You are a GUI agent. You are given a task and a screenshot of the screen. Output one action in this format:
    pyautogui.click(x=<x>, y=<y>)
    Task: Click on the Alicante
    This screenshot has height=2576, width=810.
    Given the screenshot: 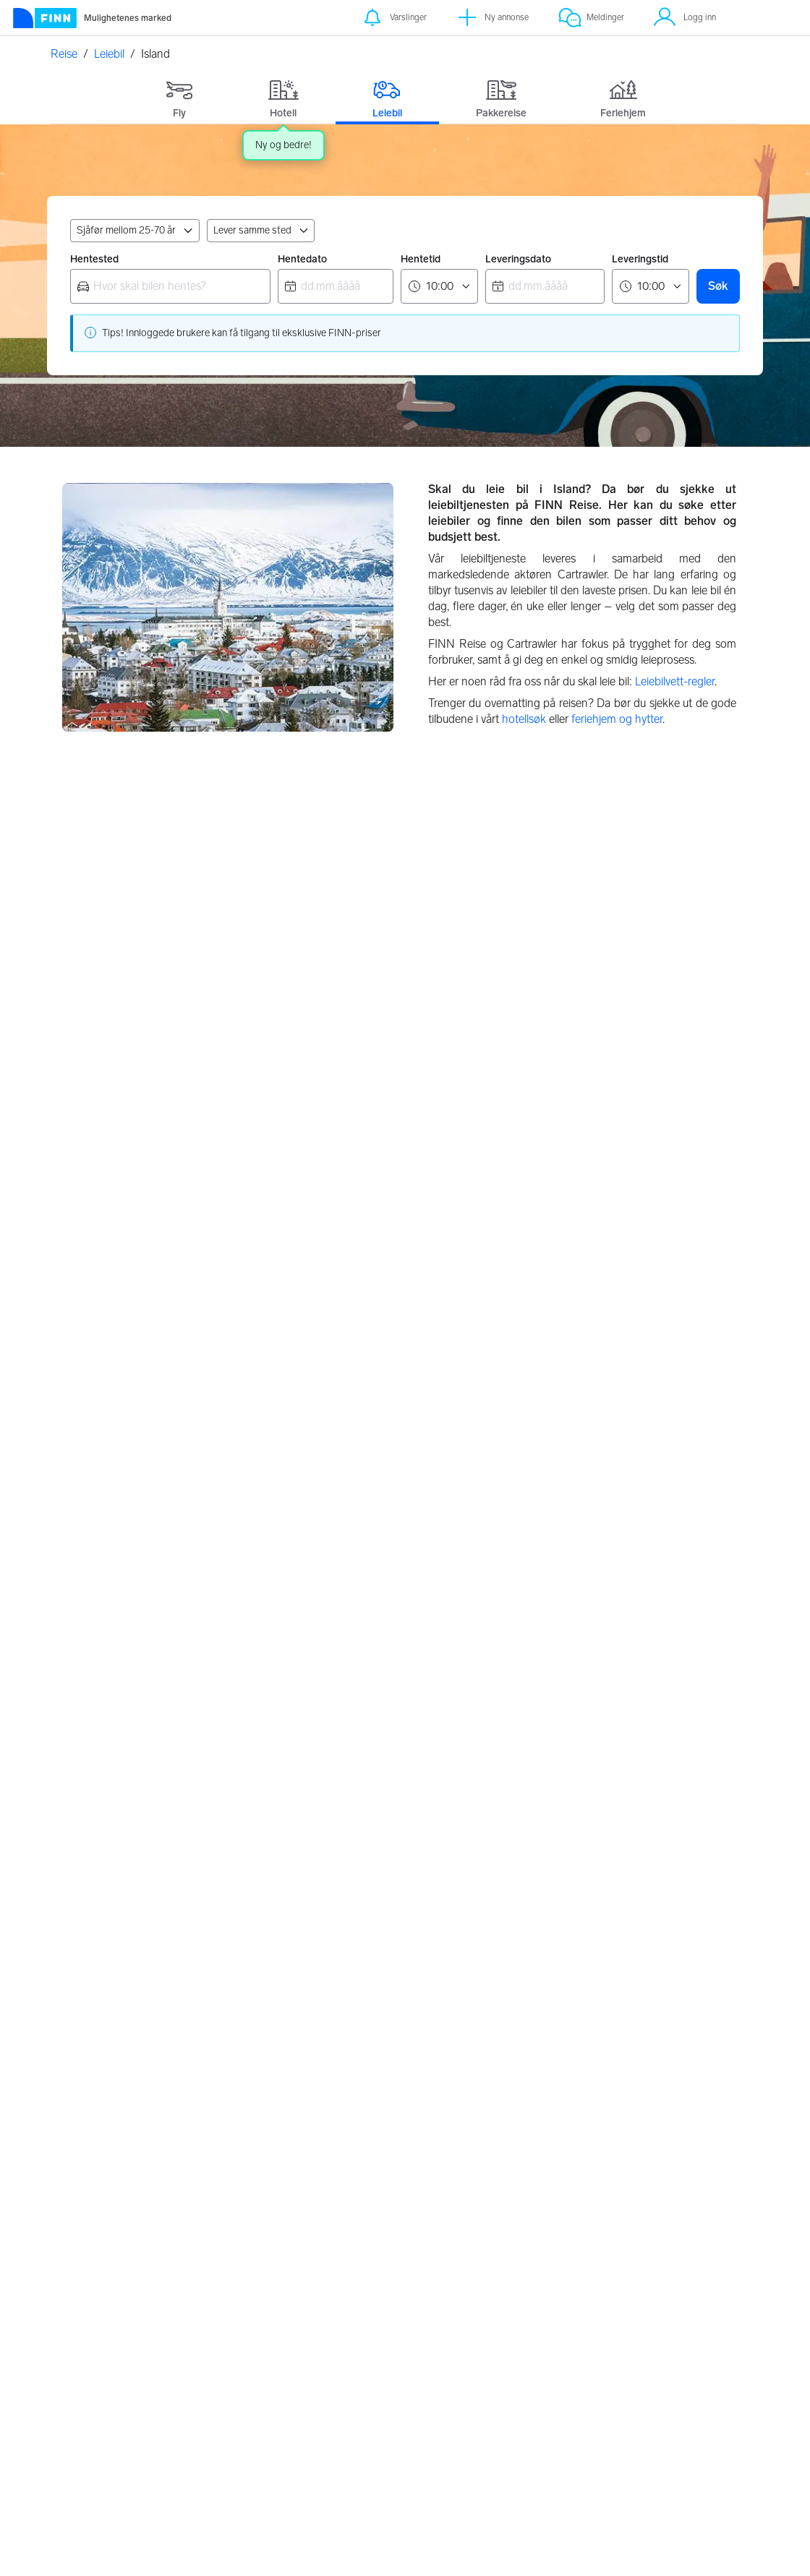 What is the action you would take?
    pyautogui.click(x=325, y=1779)
    